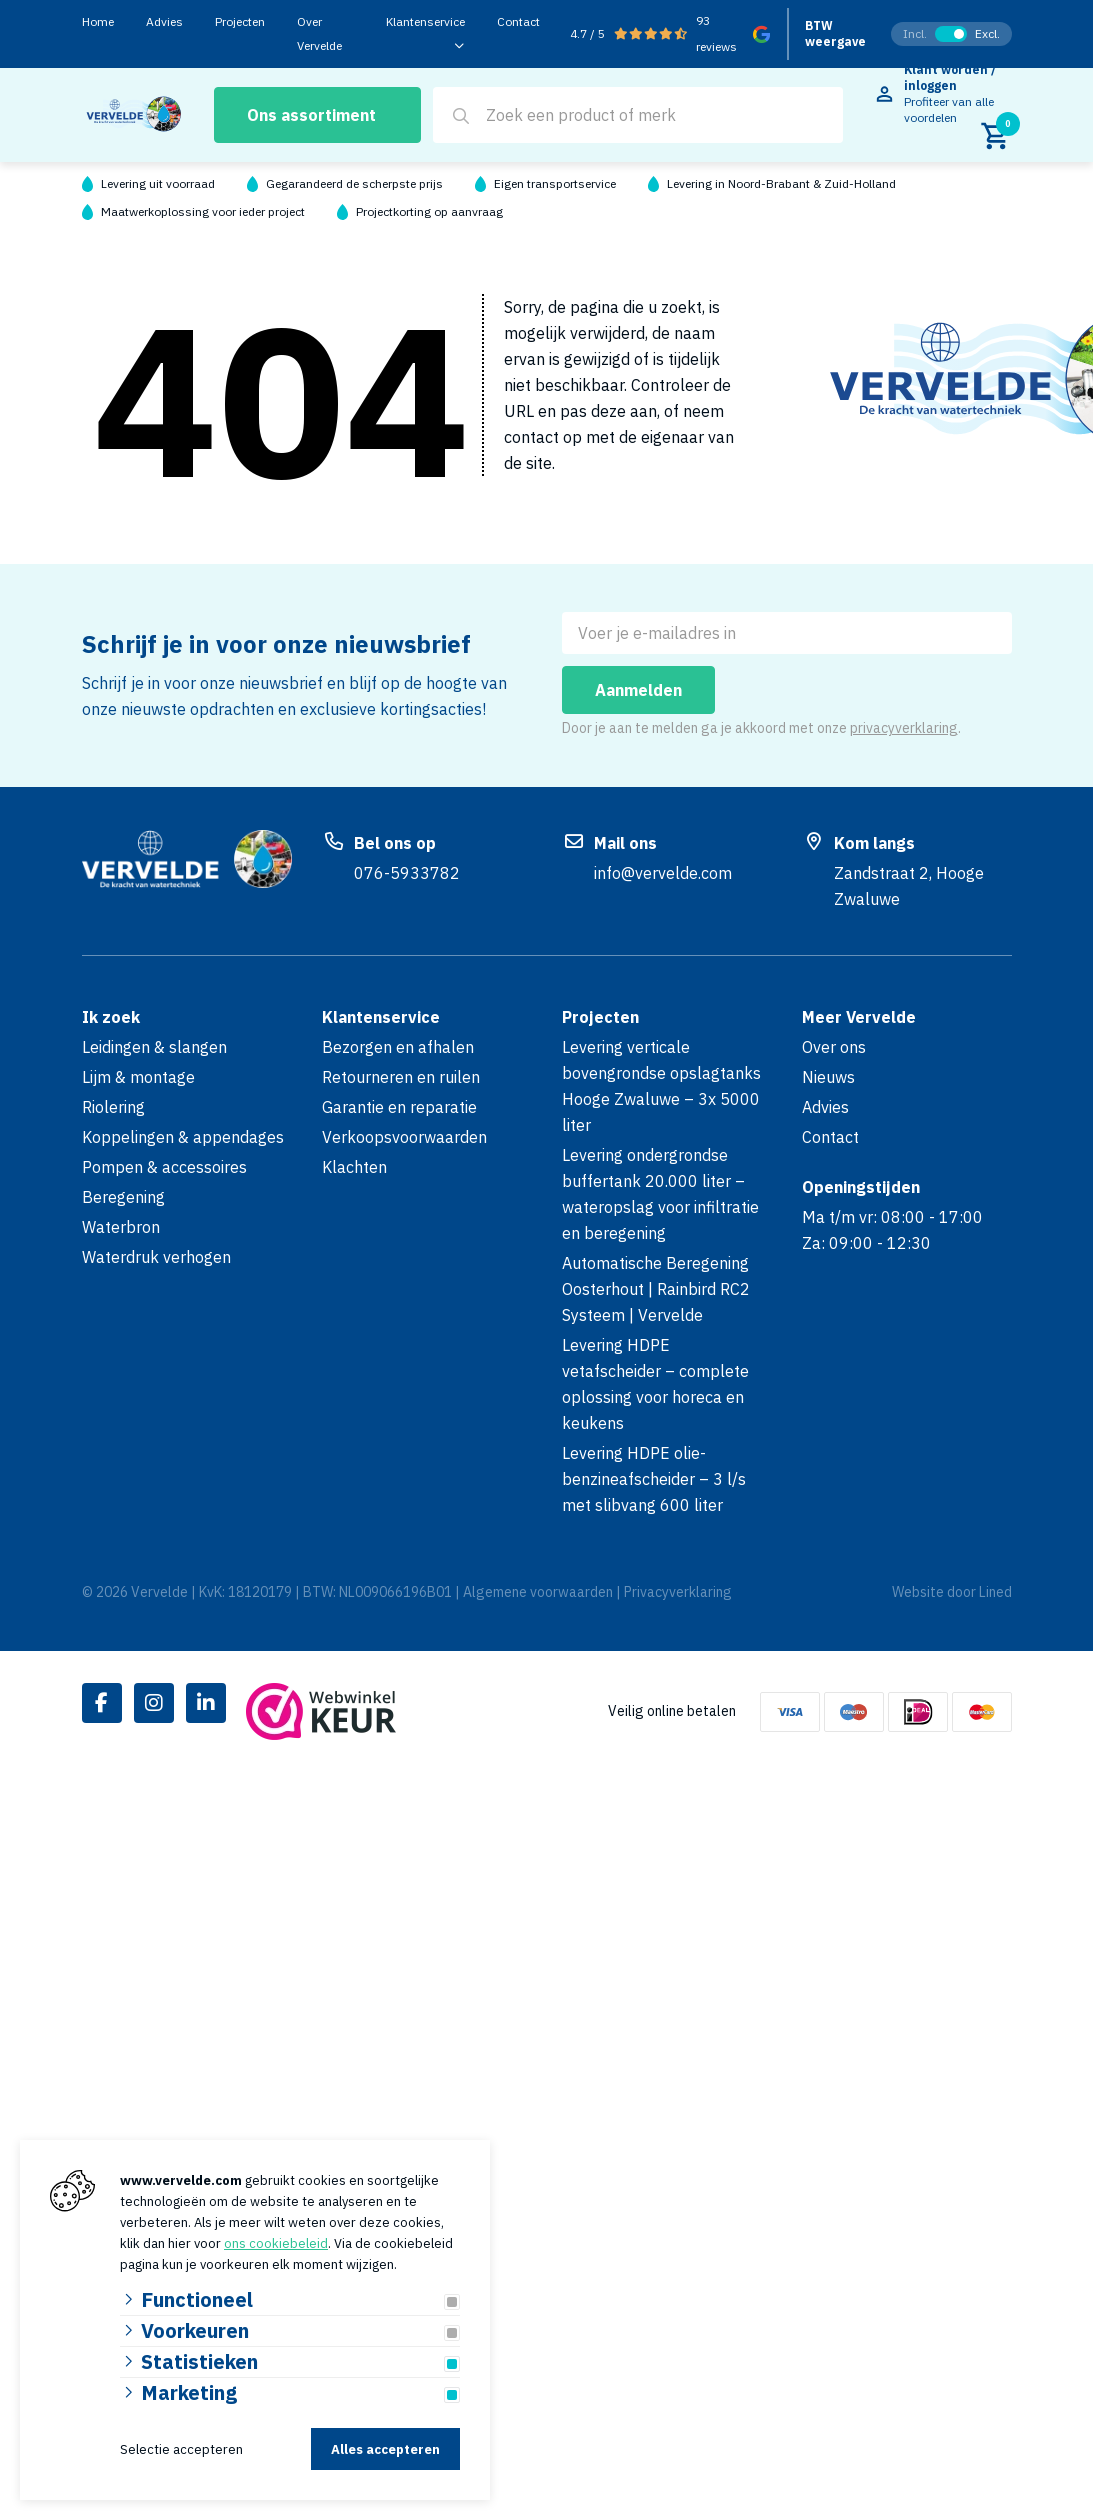  Describe the element at coordinates (638, 690) in the screenshot. I see `Aanmelden` at that location.